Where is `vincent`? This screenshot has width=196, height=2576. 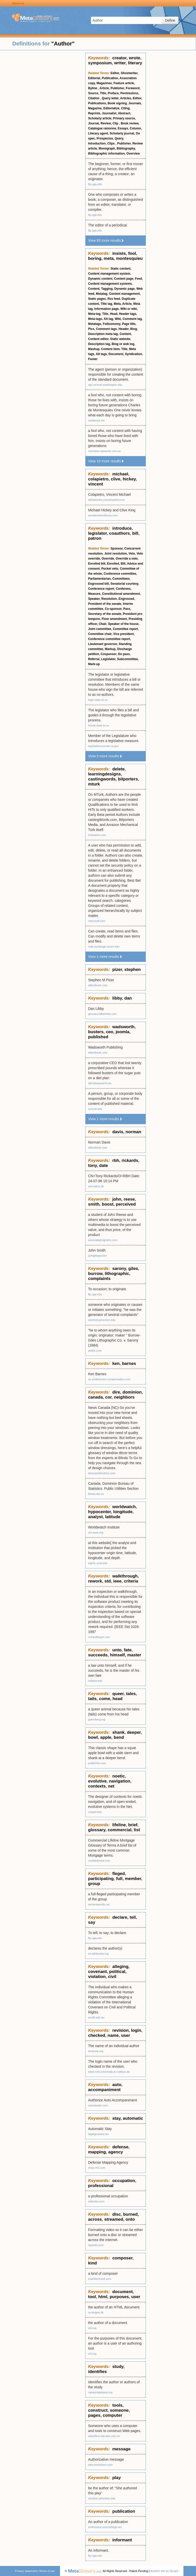
vincent is located at coordinates (95, 484).